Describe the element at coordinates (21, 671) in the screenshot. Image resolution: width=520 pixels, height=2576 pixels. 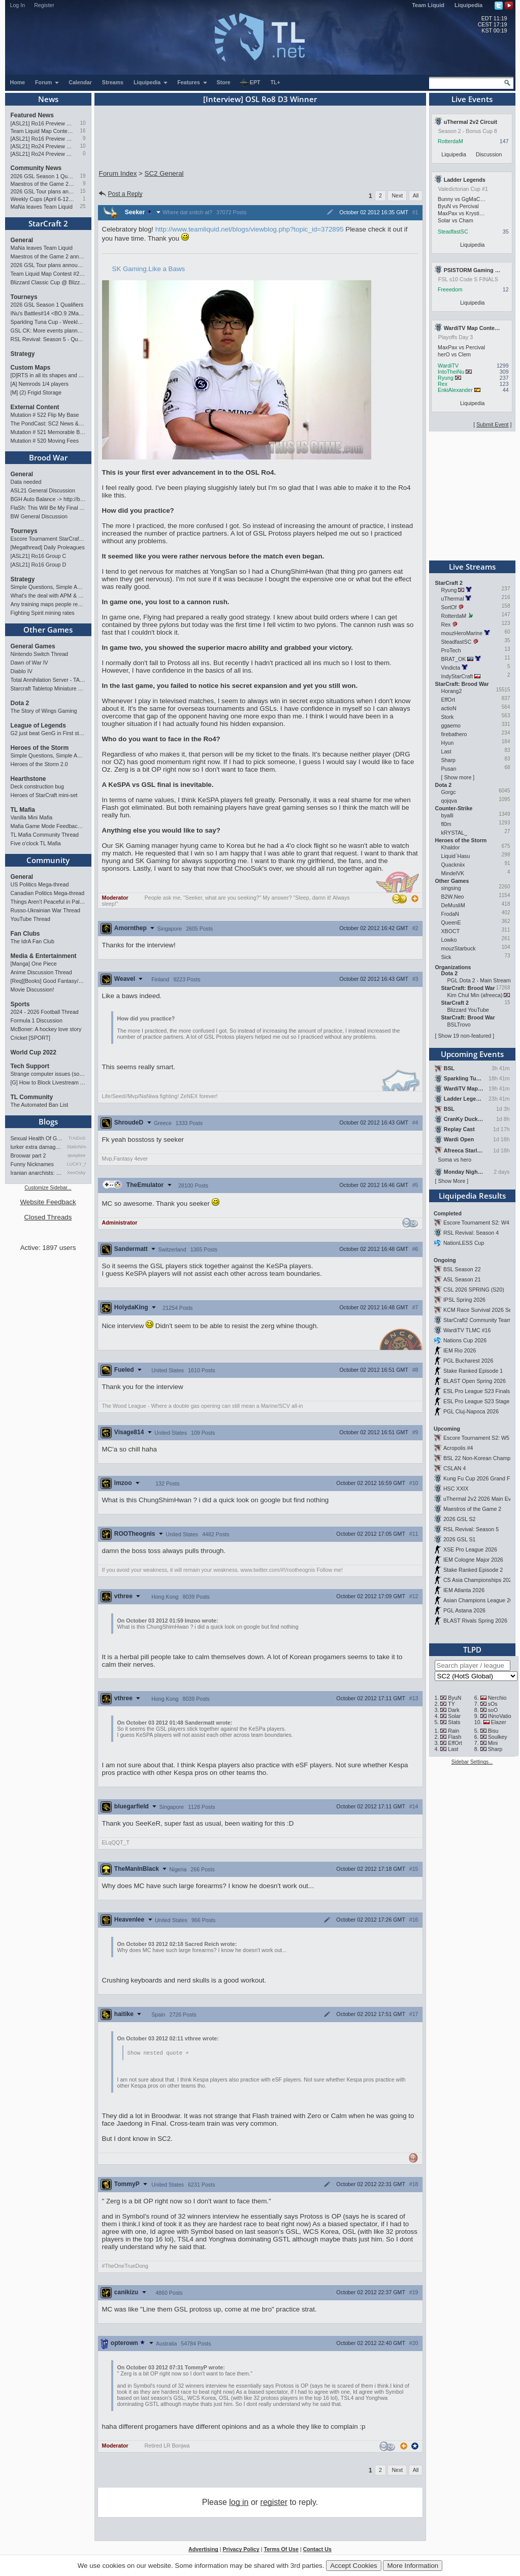
I see `Diablo IV` at that location.